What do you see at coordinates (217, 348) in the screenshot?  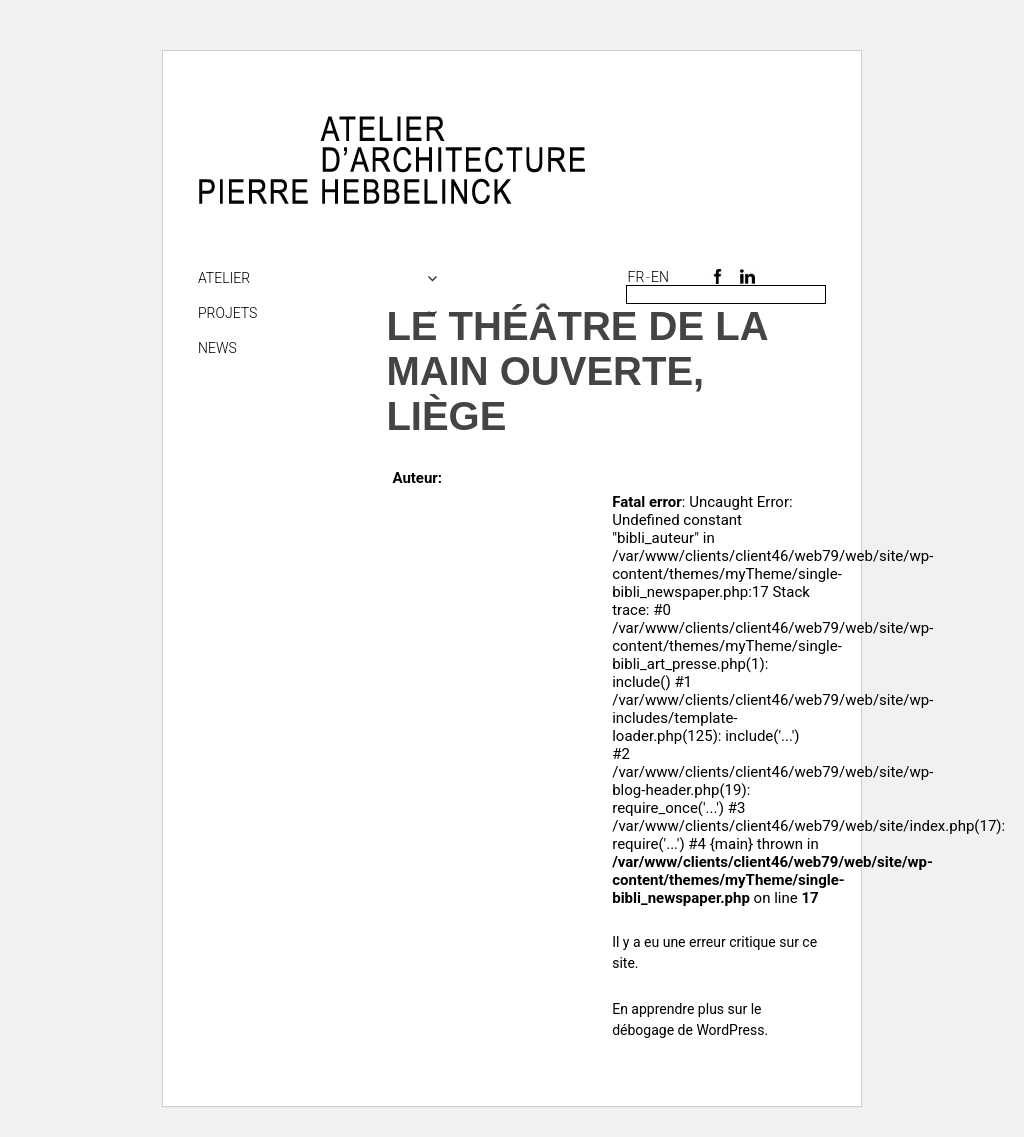 I see `NEWS` at bounding box center [217, 348].